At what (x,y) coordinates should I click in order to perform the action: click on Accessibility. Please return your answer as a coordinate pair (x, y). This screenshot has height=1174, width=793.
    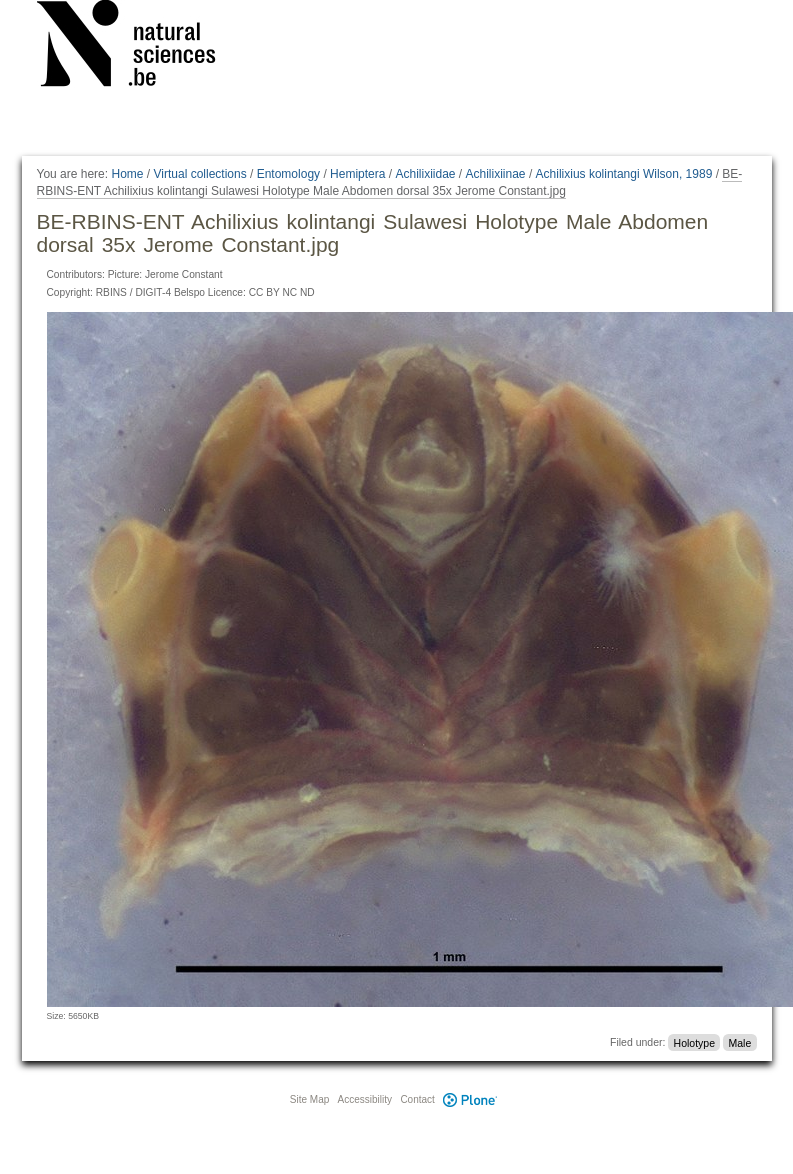
    Looking at the image, I should click on (365, 1099).